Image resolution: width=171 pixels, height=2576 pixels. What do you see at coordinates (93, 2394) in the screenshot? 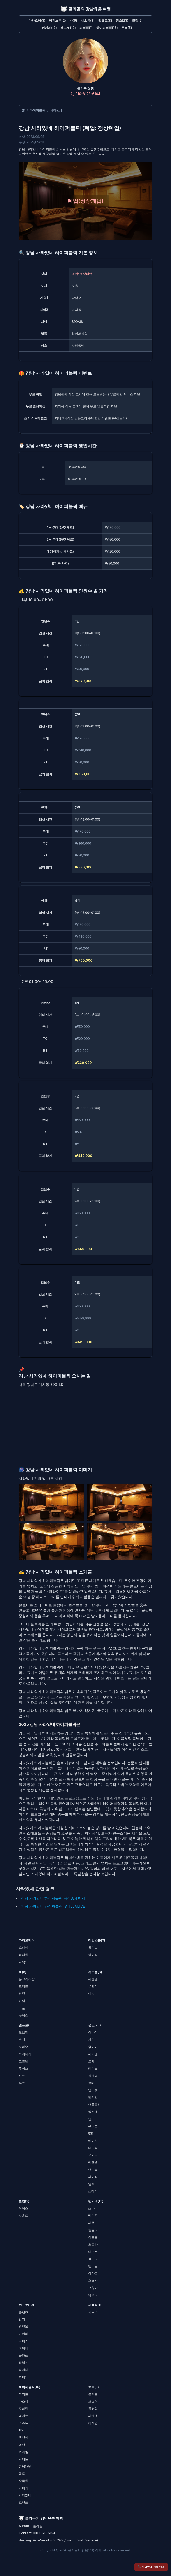
I see `블랙홀` at bounding box center [93, 2394].